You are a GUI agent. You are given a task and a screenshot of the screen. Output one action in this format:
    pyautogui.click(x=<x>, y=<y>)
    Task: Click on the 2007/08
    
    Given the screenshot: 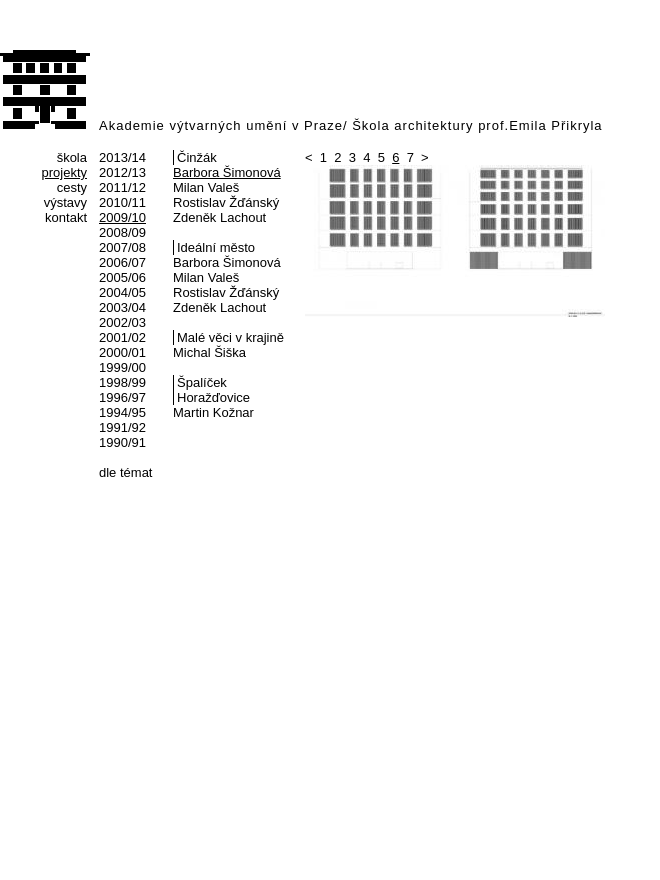 What is the action you would take?
    pyautogui.click(x=122, y=247)
    